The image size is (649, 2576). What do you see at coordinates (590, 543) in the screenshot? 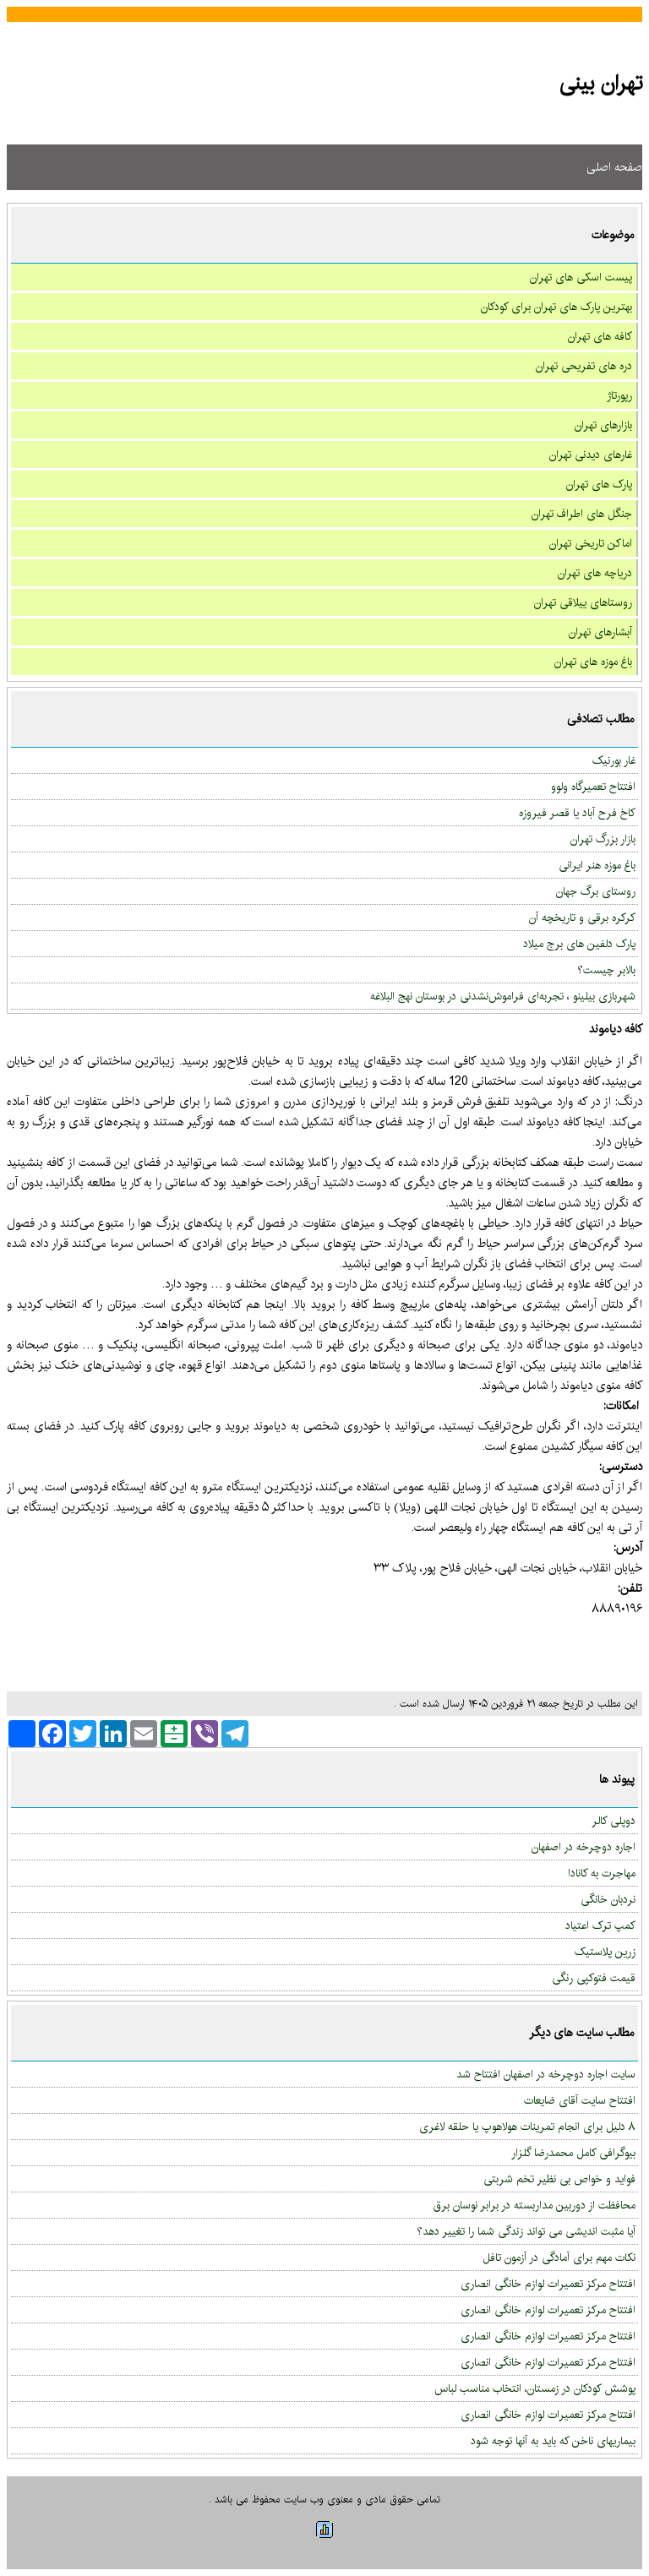
I see `اماکن تاریخی تهران` at bounding box center [590, 543].